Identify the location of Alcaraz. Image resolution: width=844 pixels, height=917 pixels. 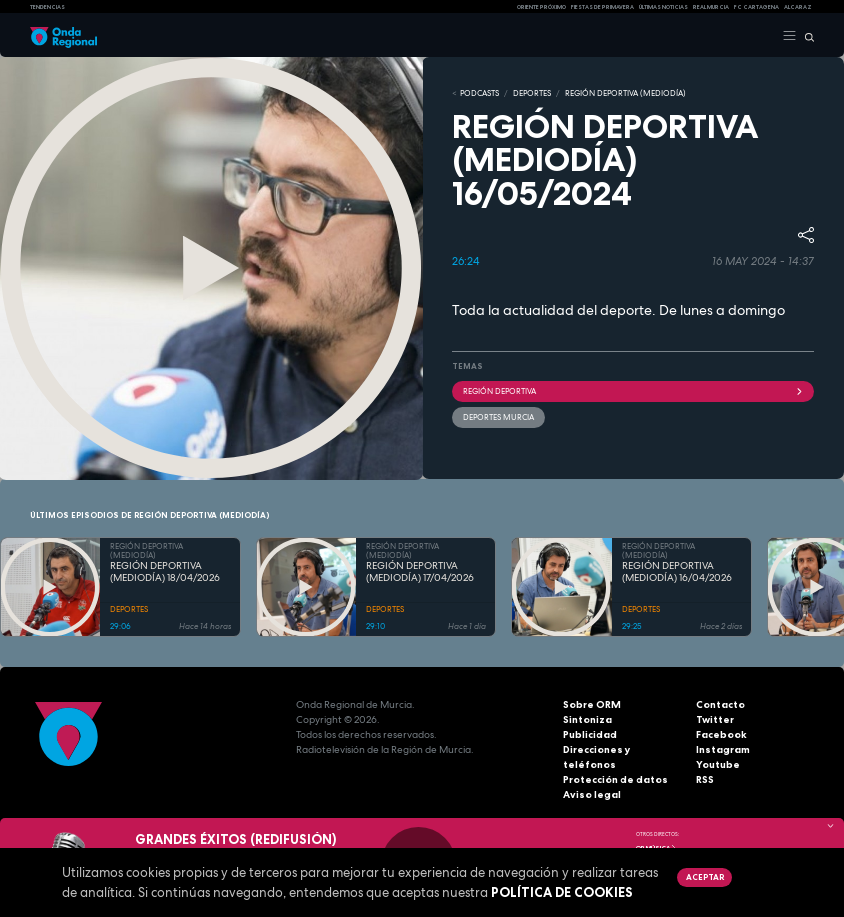
(798, 7).